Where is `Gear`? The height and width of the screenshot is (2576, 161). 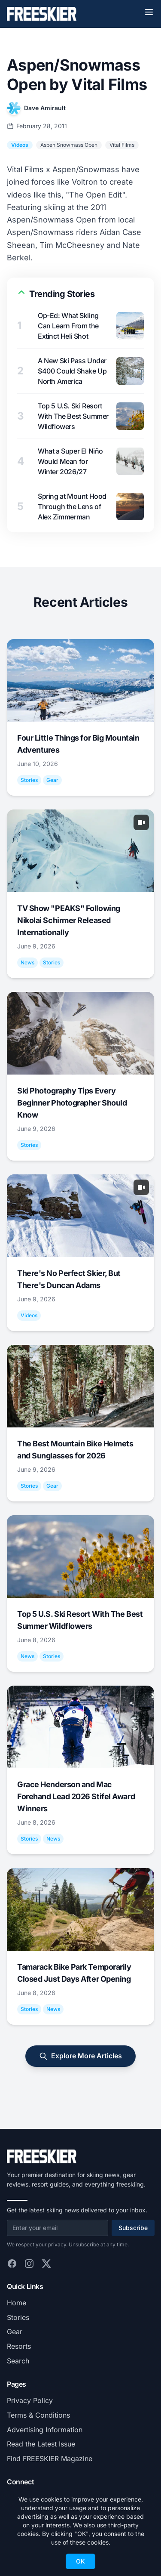
Gear is located at coordinates (14, 2331).